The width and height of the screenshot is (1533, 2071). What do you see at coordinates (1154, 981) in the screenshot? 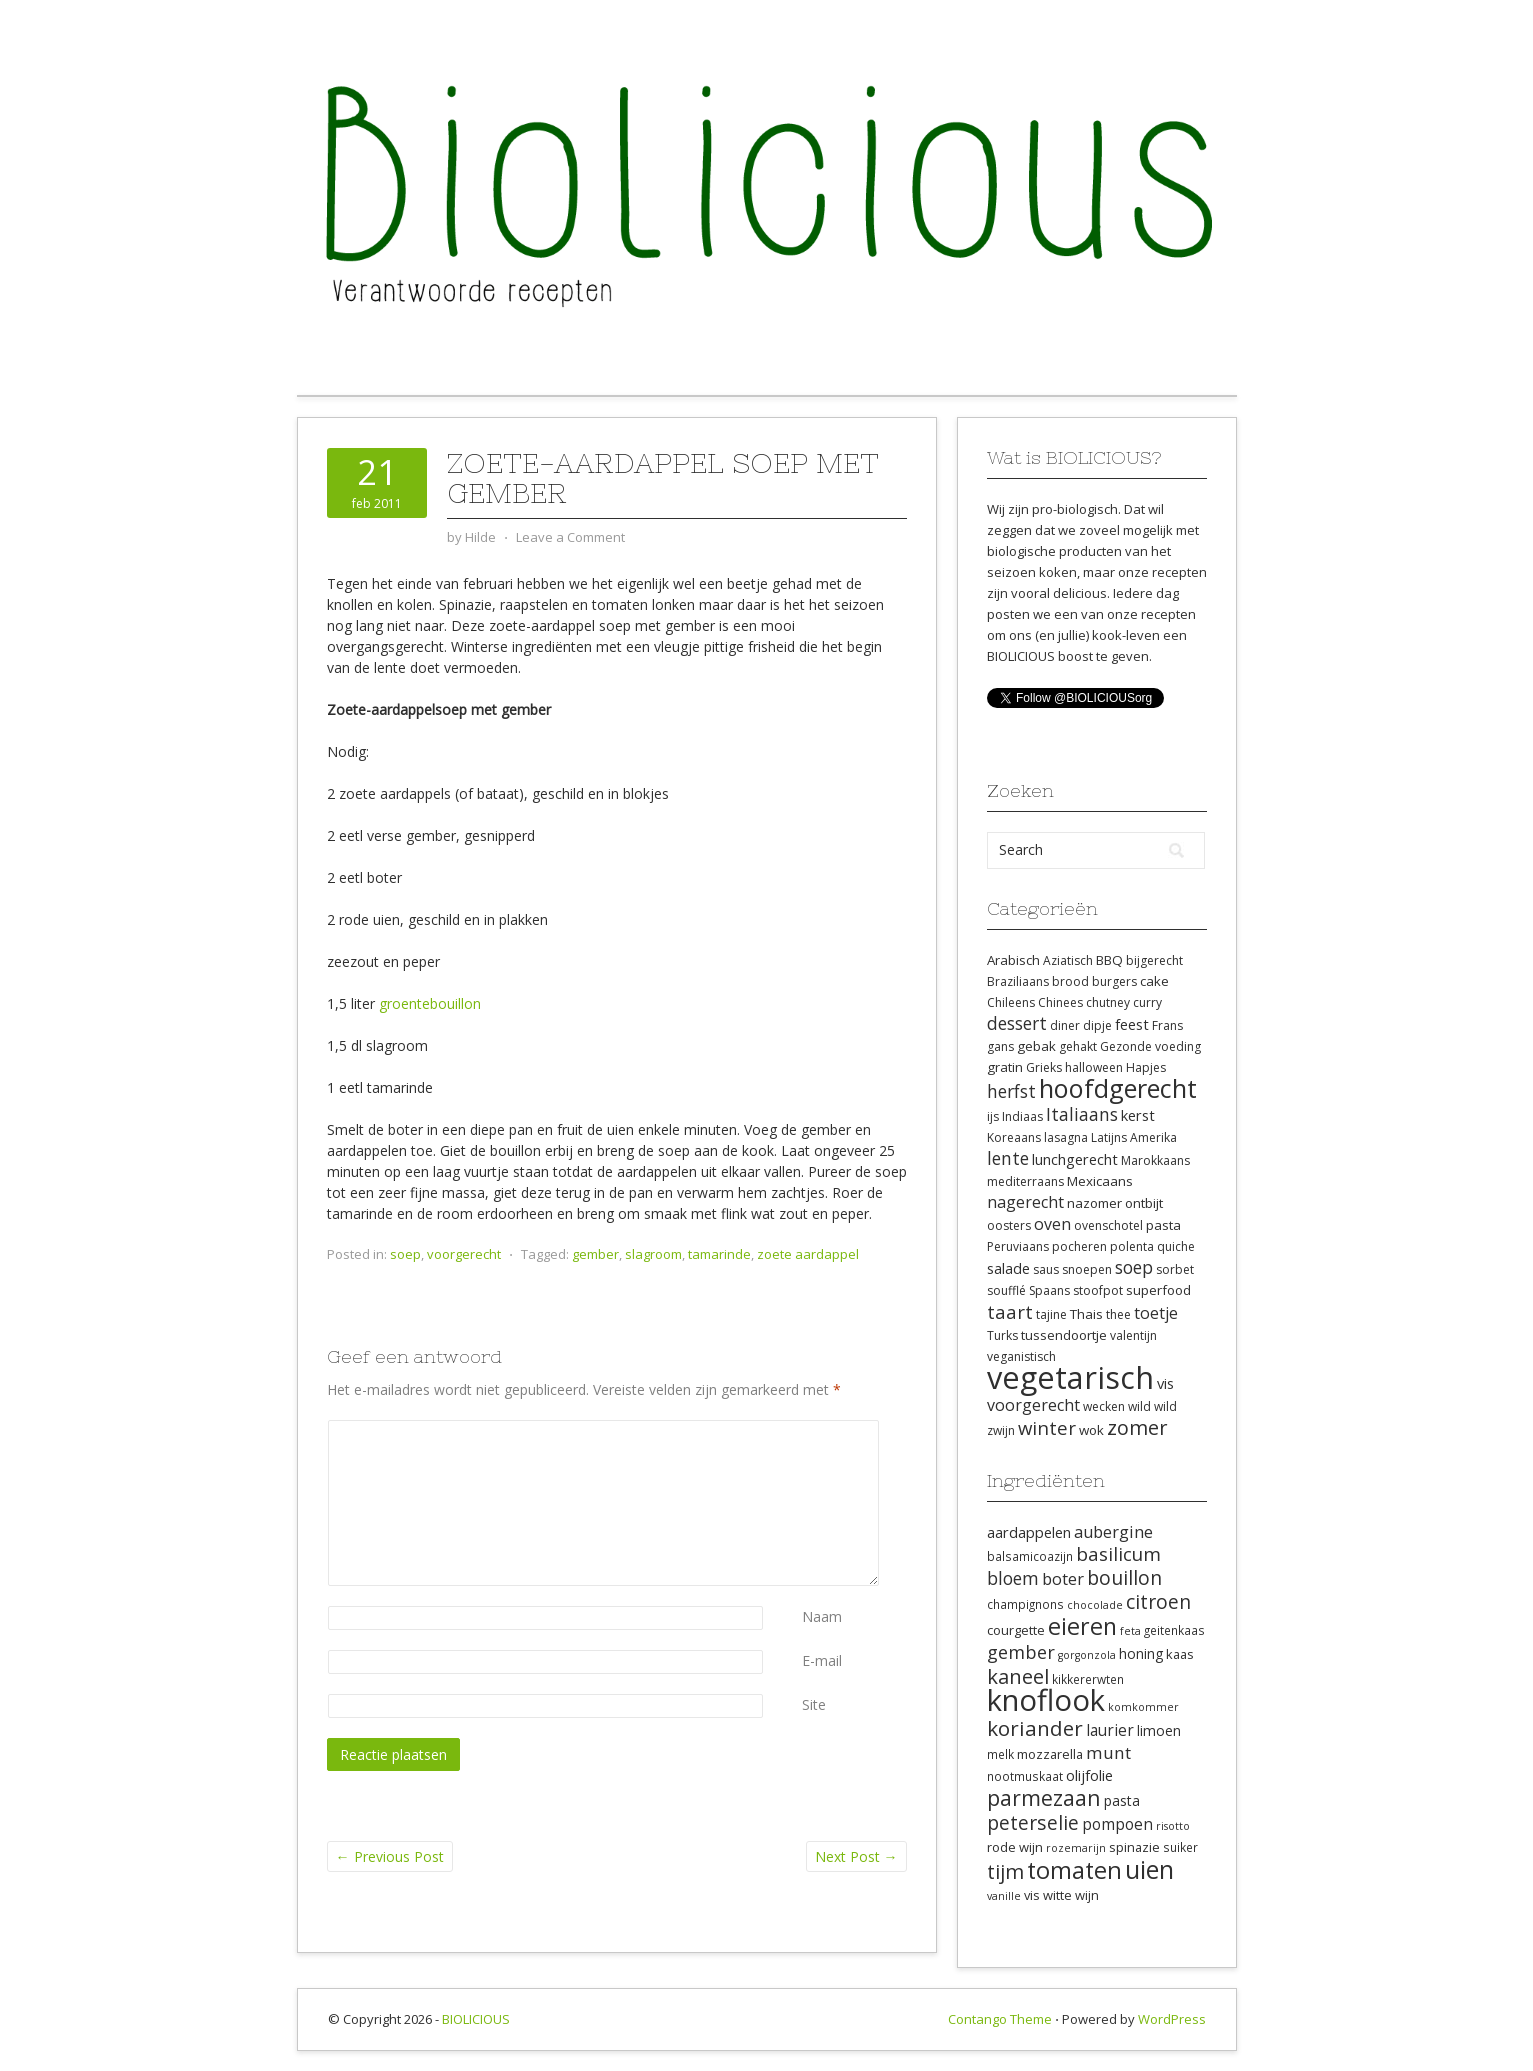
I see `cake` at bounding box center [1154, 981].